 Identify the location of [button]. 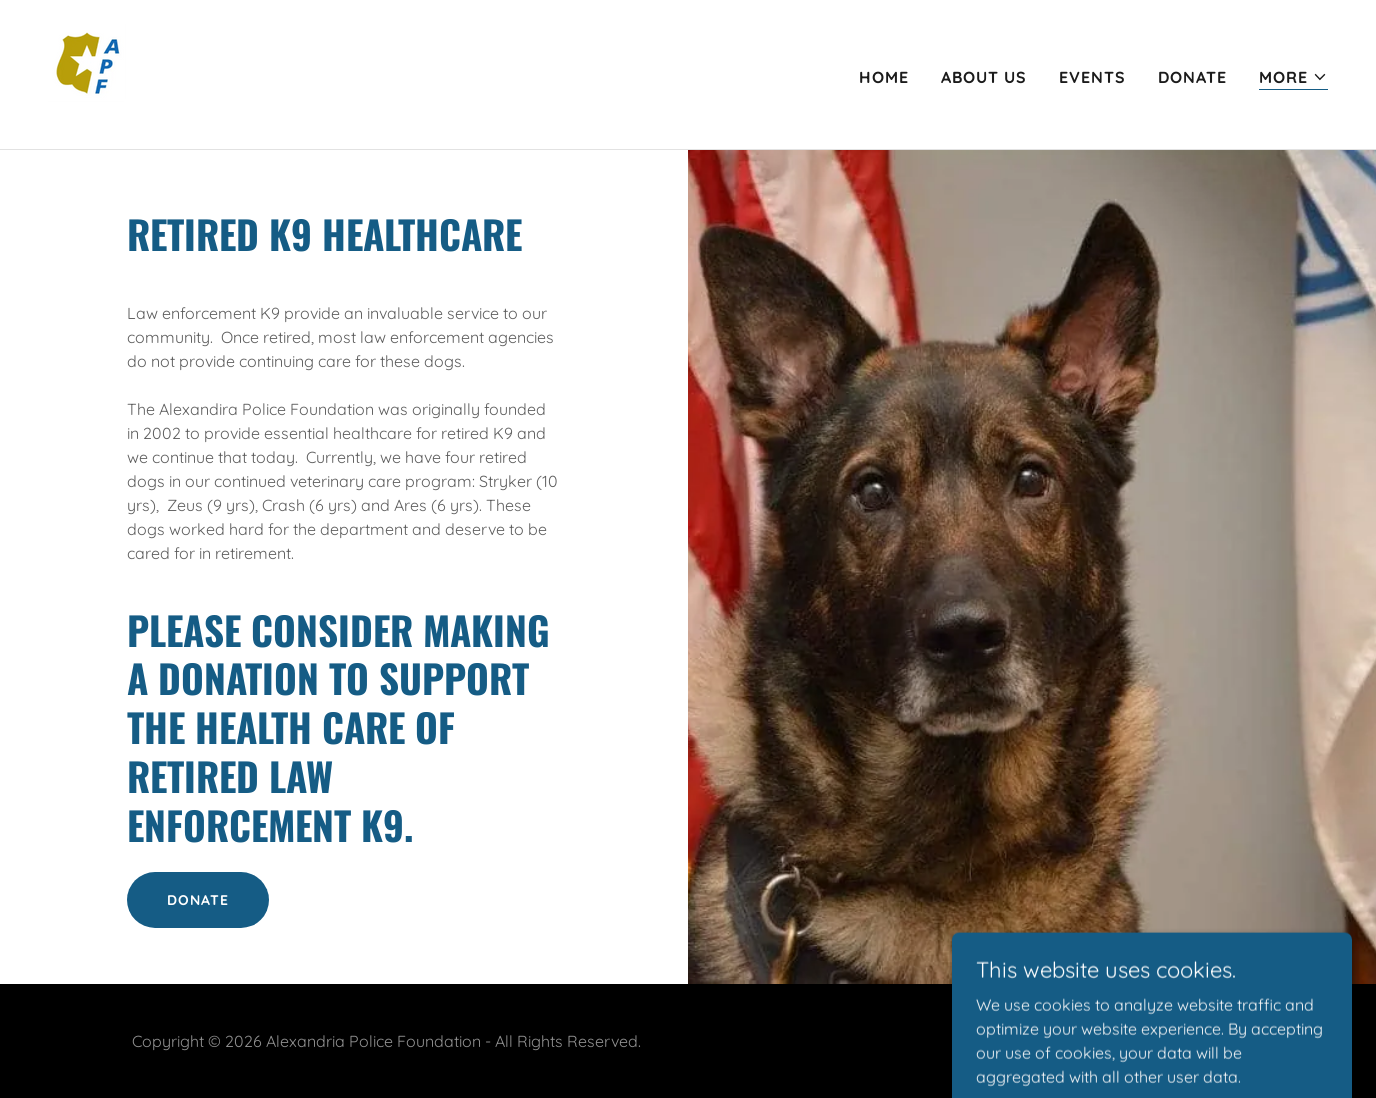
(1293, 77).